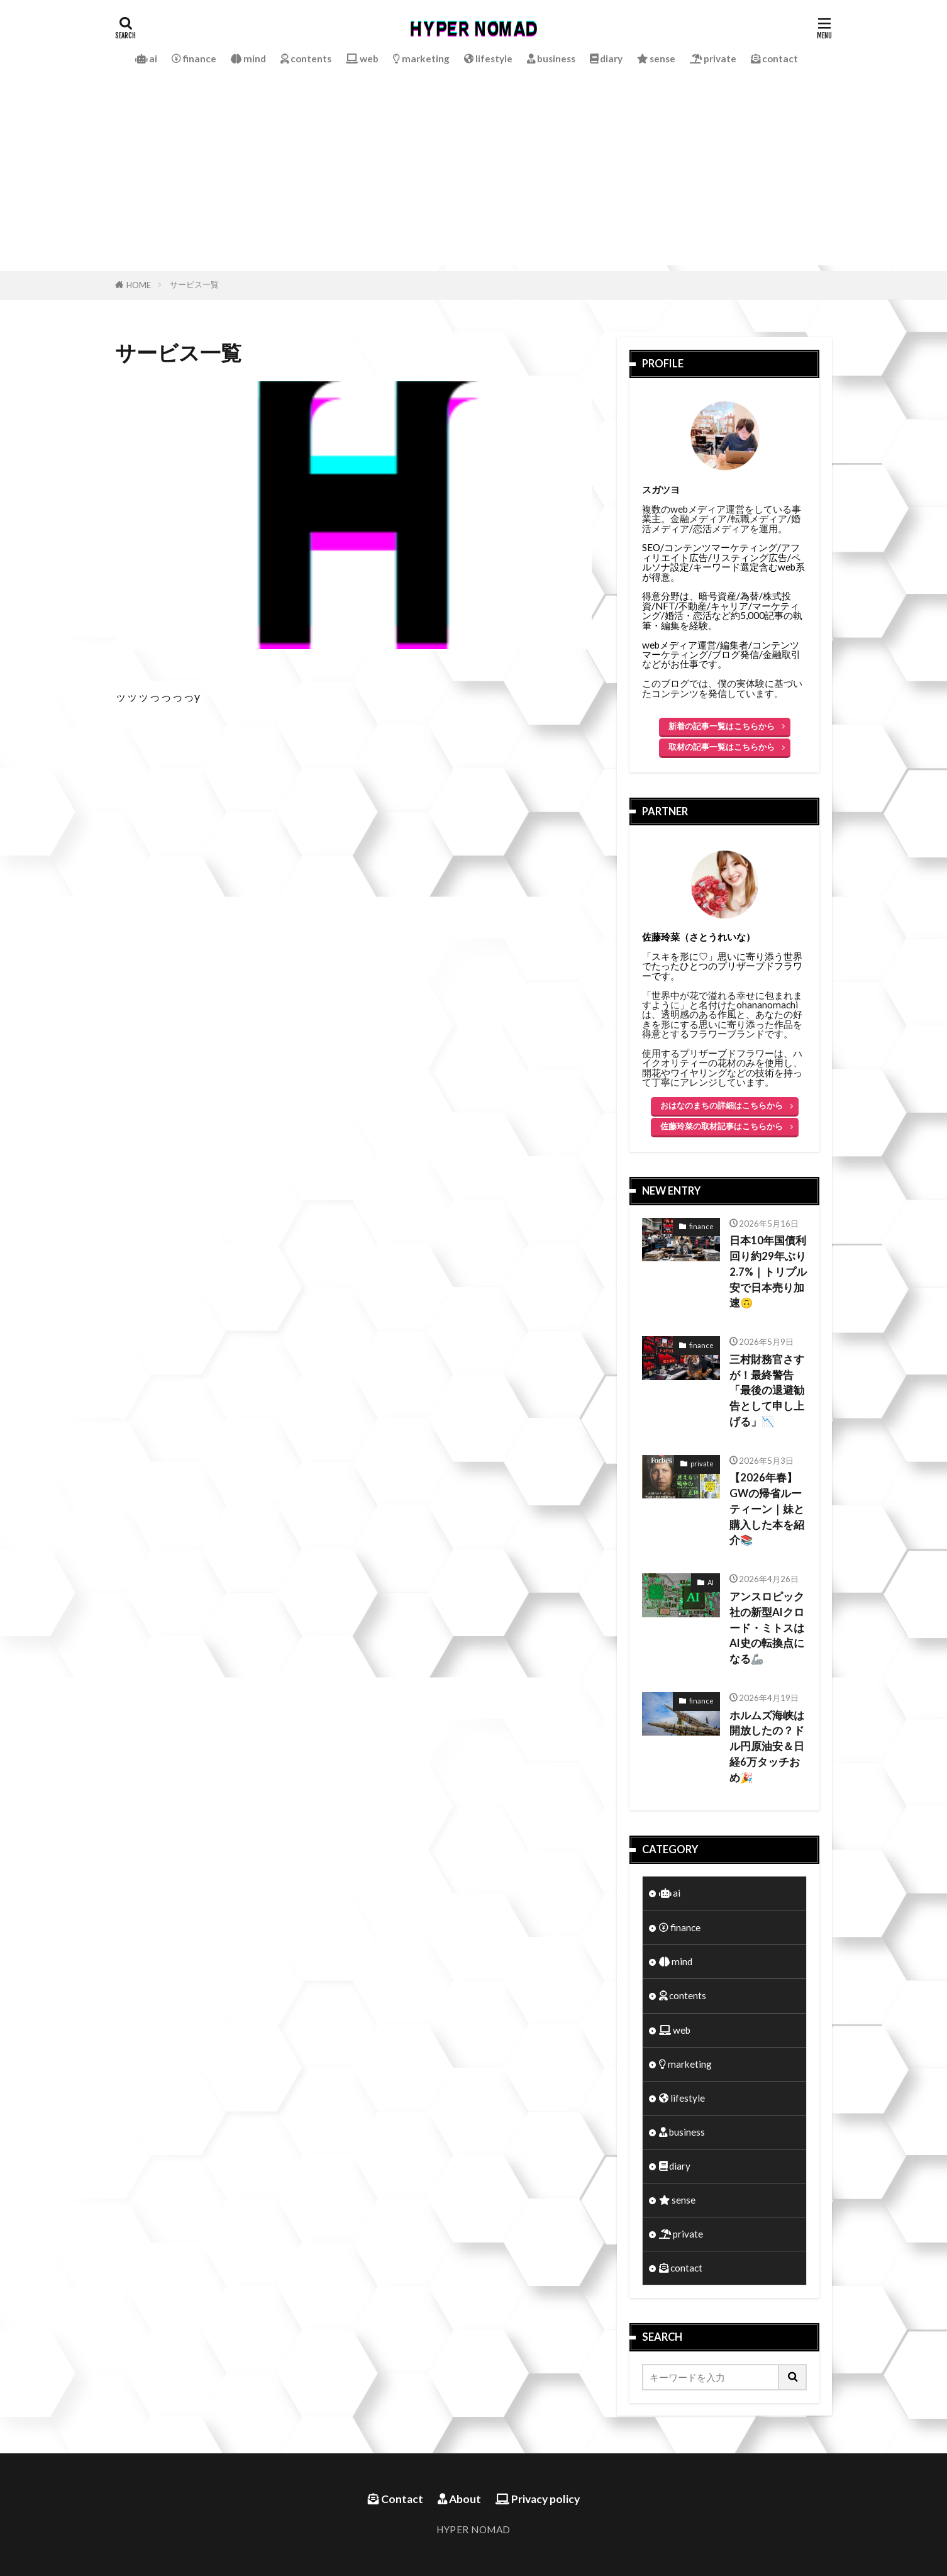 This screenshot has width=947, height=2576. What do you see at coordinates (713, 58) in the screenshot?
I see `private` at bounding box center [713, 58].